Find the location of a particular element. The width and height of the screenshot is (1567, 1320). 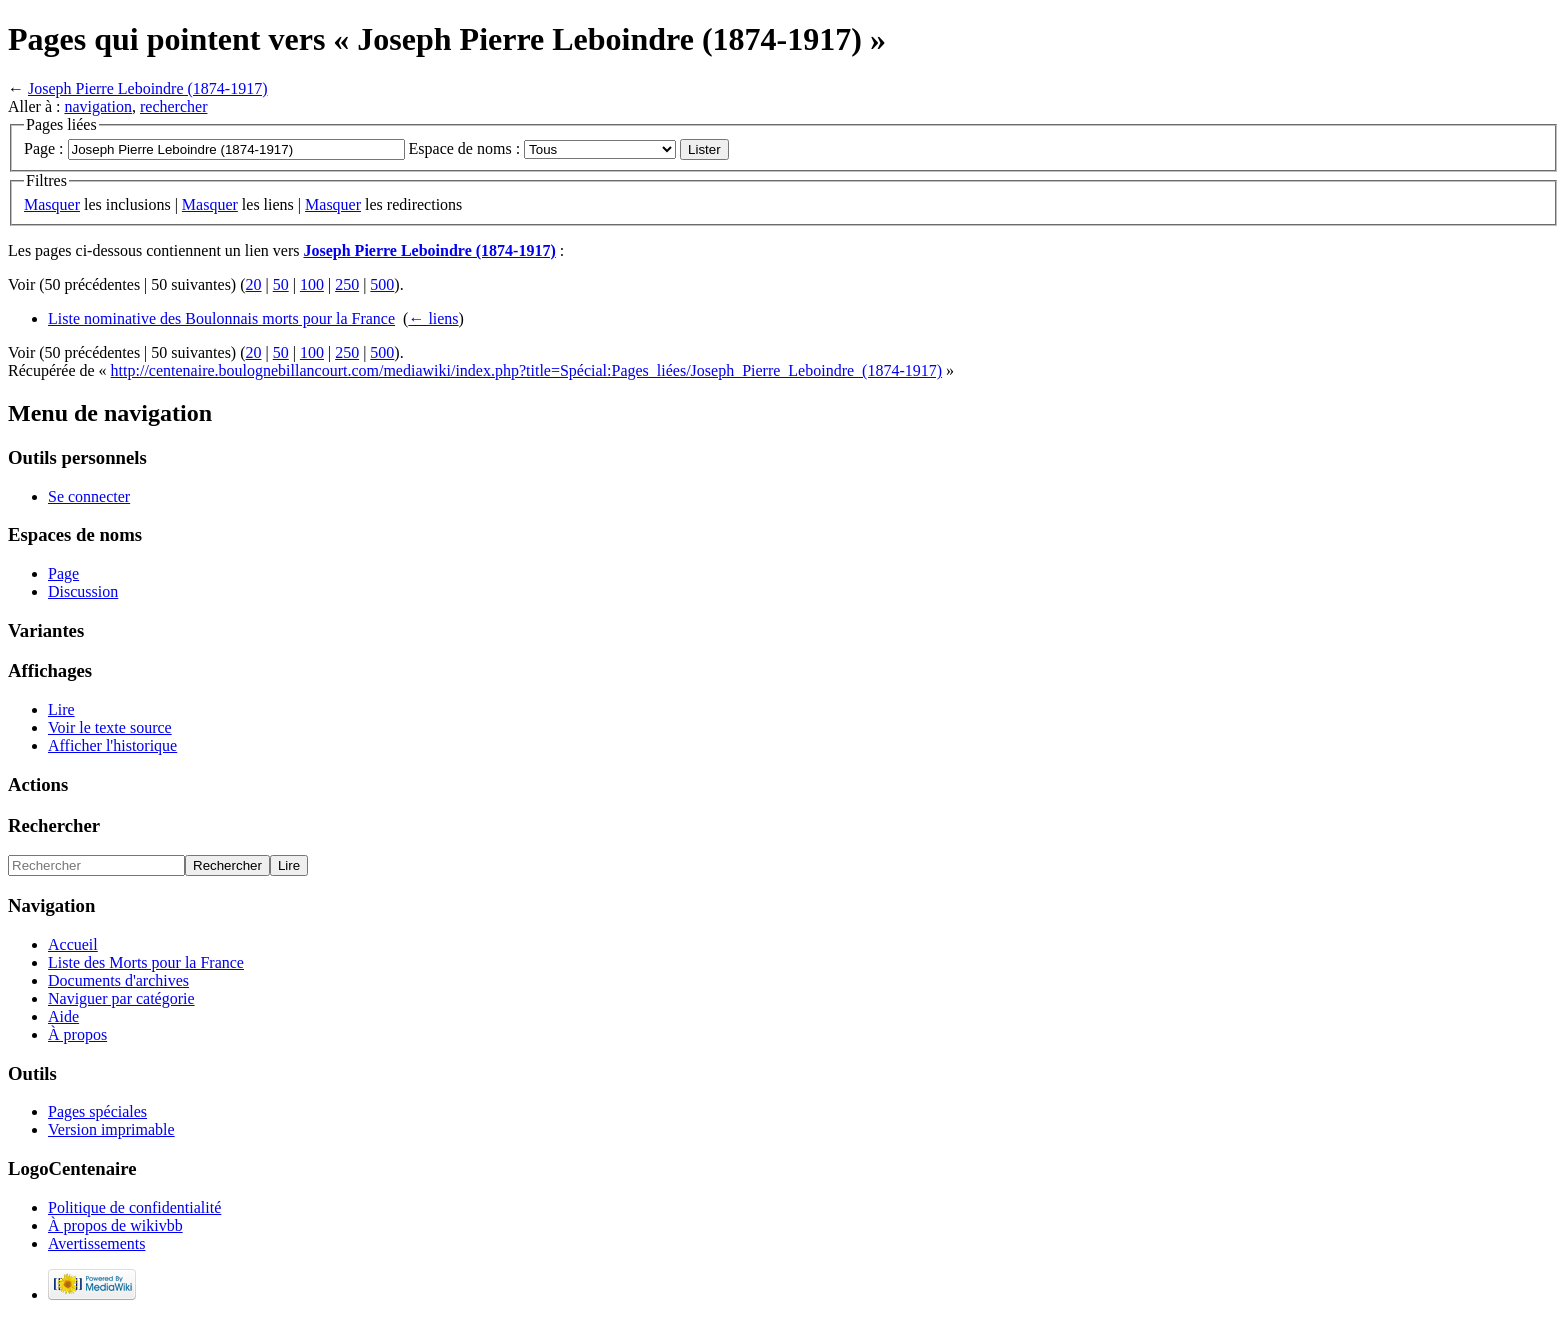

Naviguer par catégorie is located at coordinates (121, 998).